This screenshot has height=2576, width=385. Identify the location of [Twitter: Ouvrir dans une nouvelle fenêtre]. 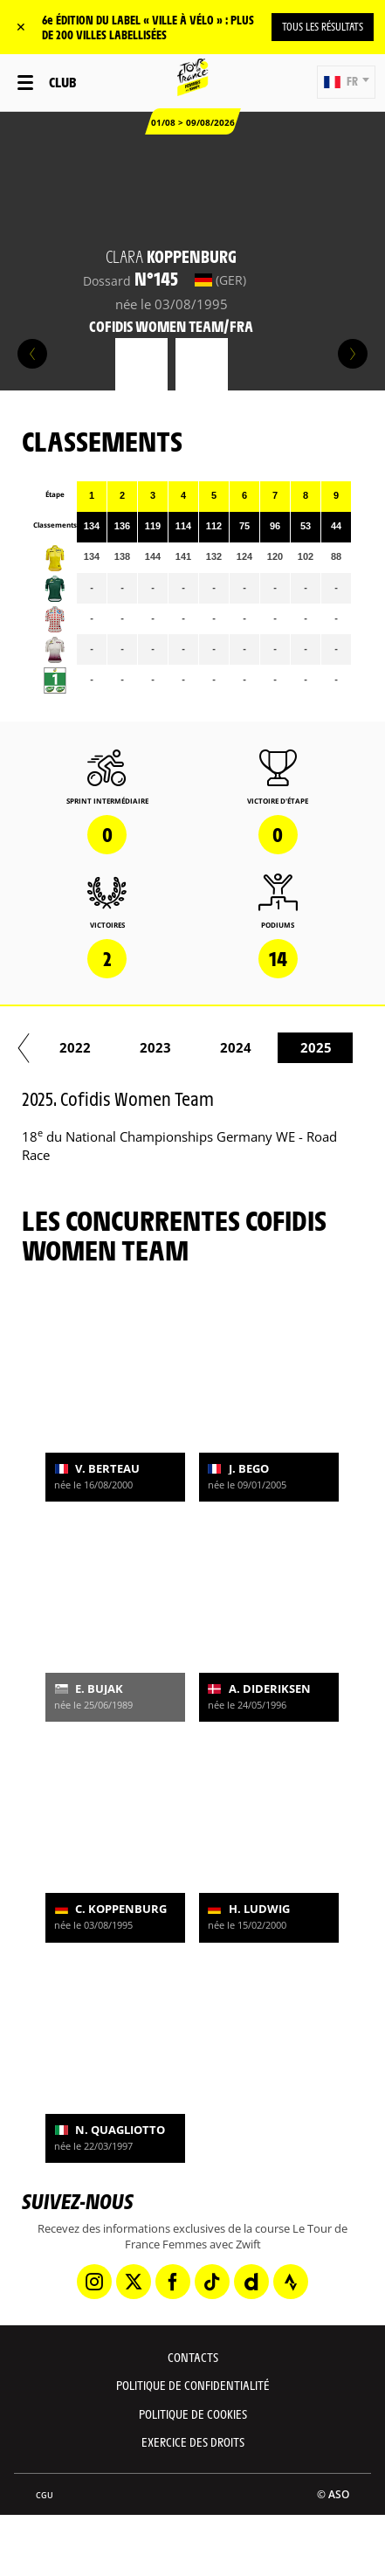
(133, 2281).